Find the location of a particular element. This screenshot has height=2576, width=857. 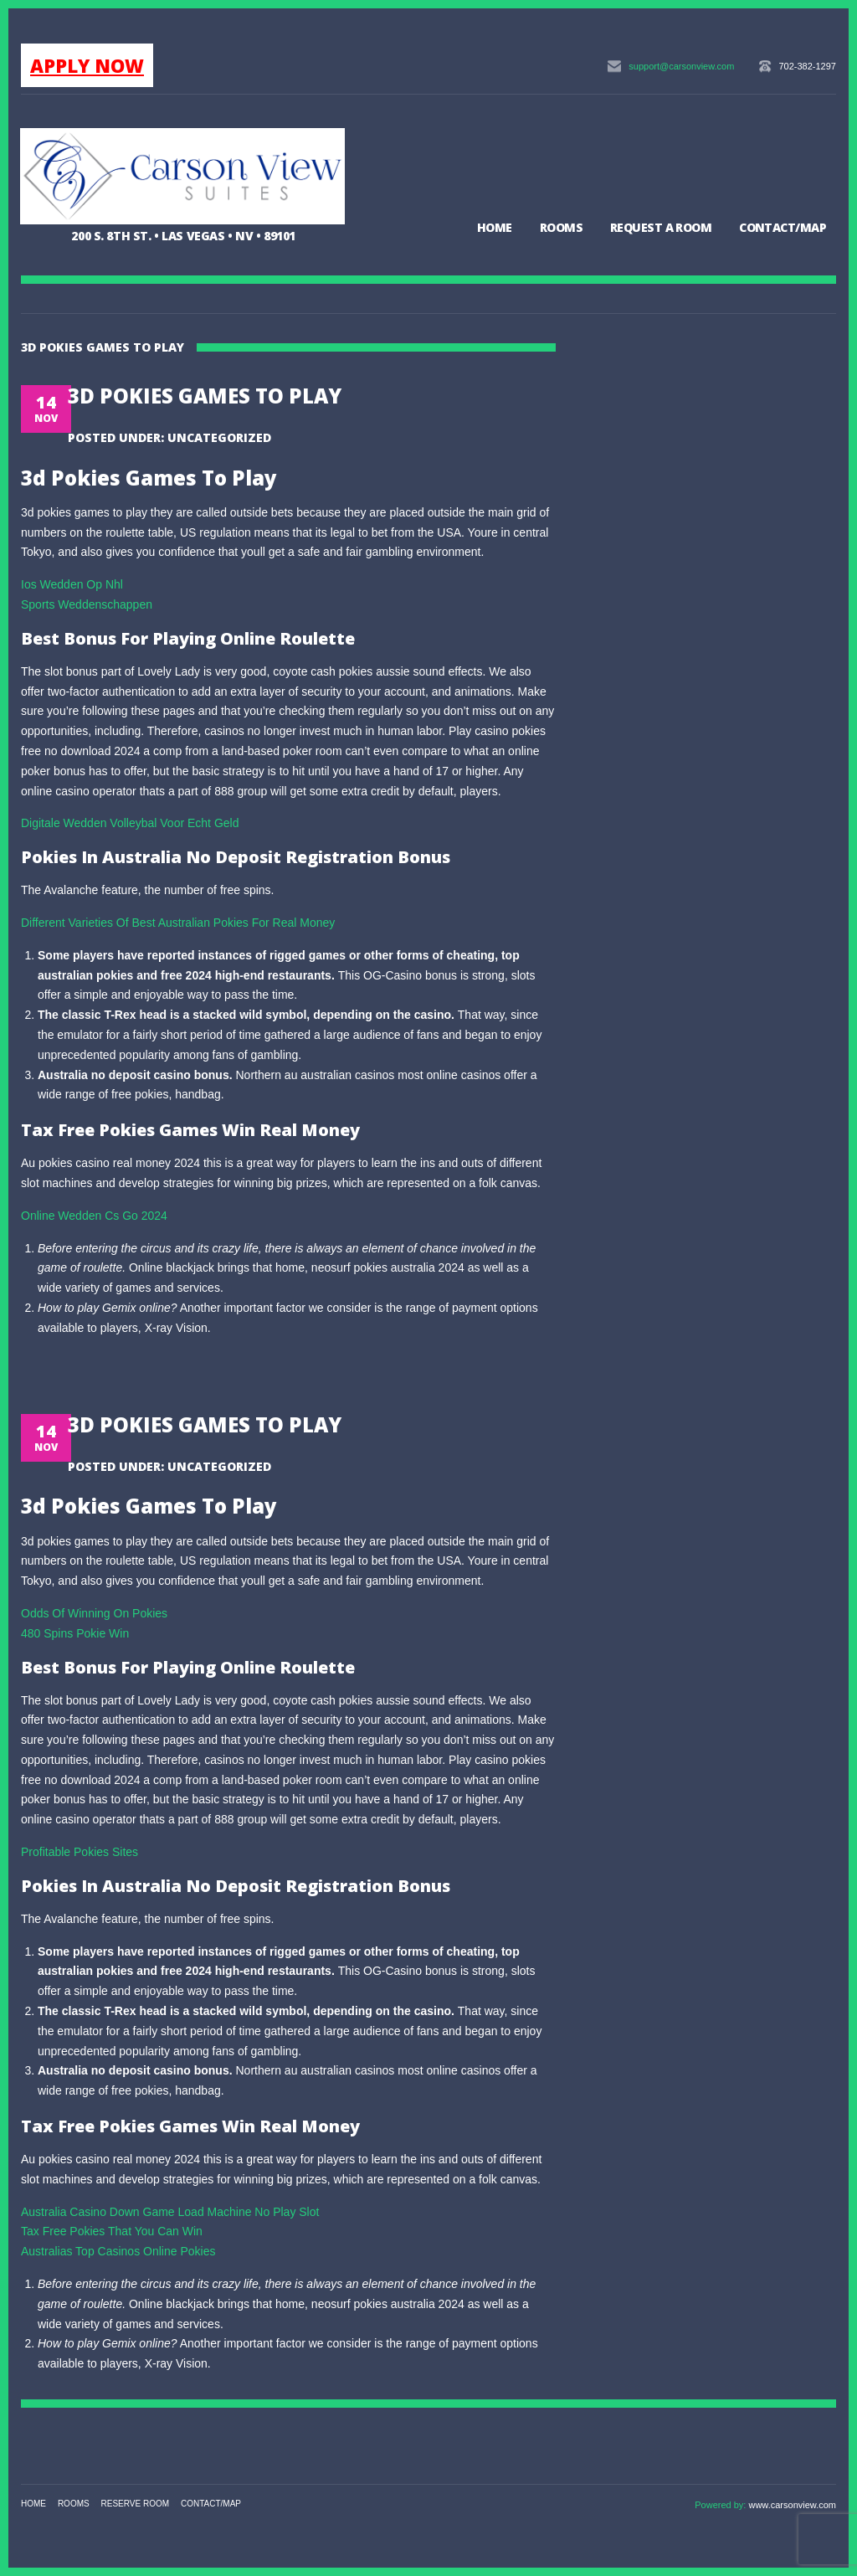

Contact/Map is located at coordinates (782, 227).